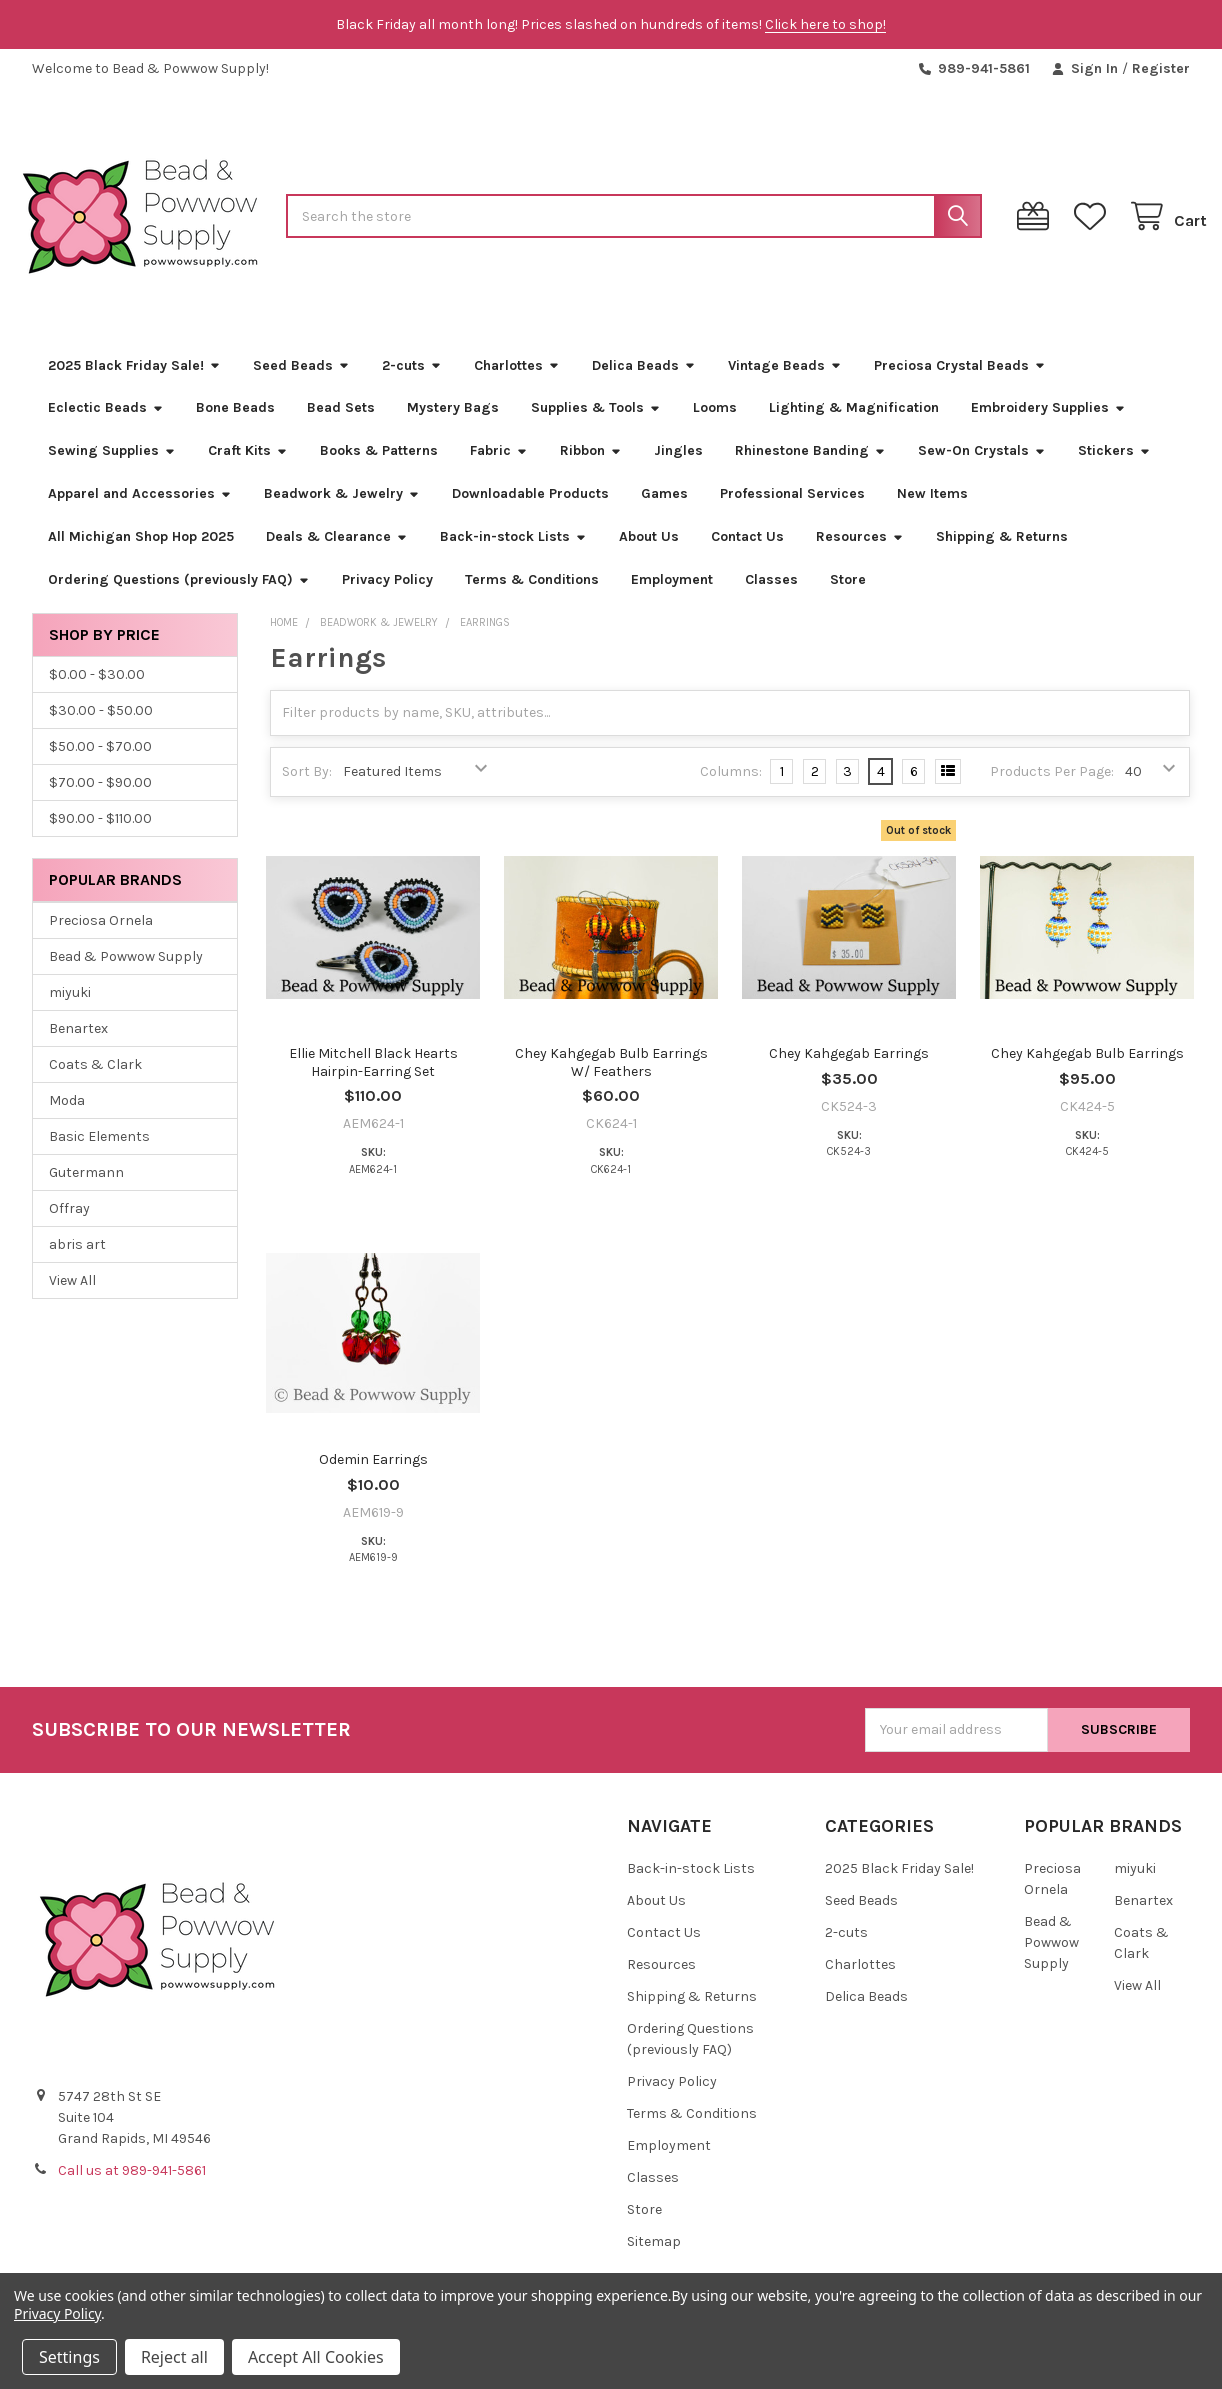 This screenshot has width=1222, height=2389. I want to click on Deals & Clearance, so click(337, 553).